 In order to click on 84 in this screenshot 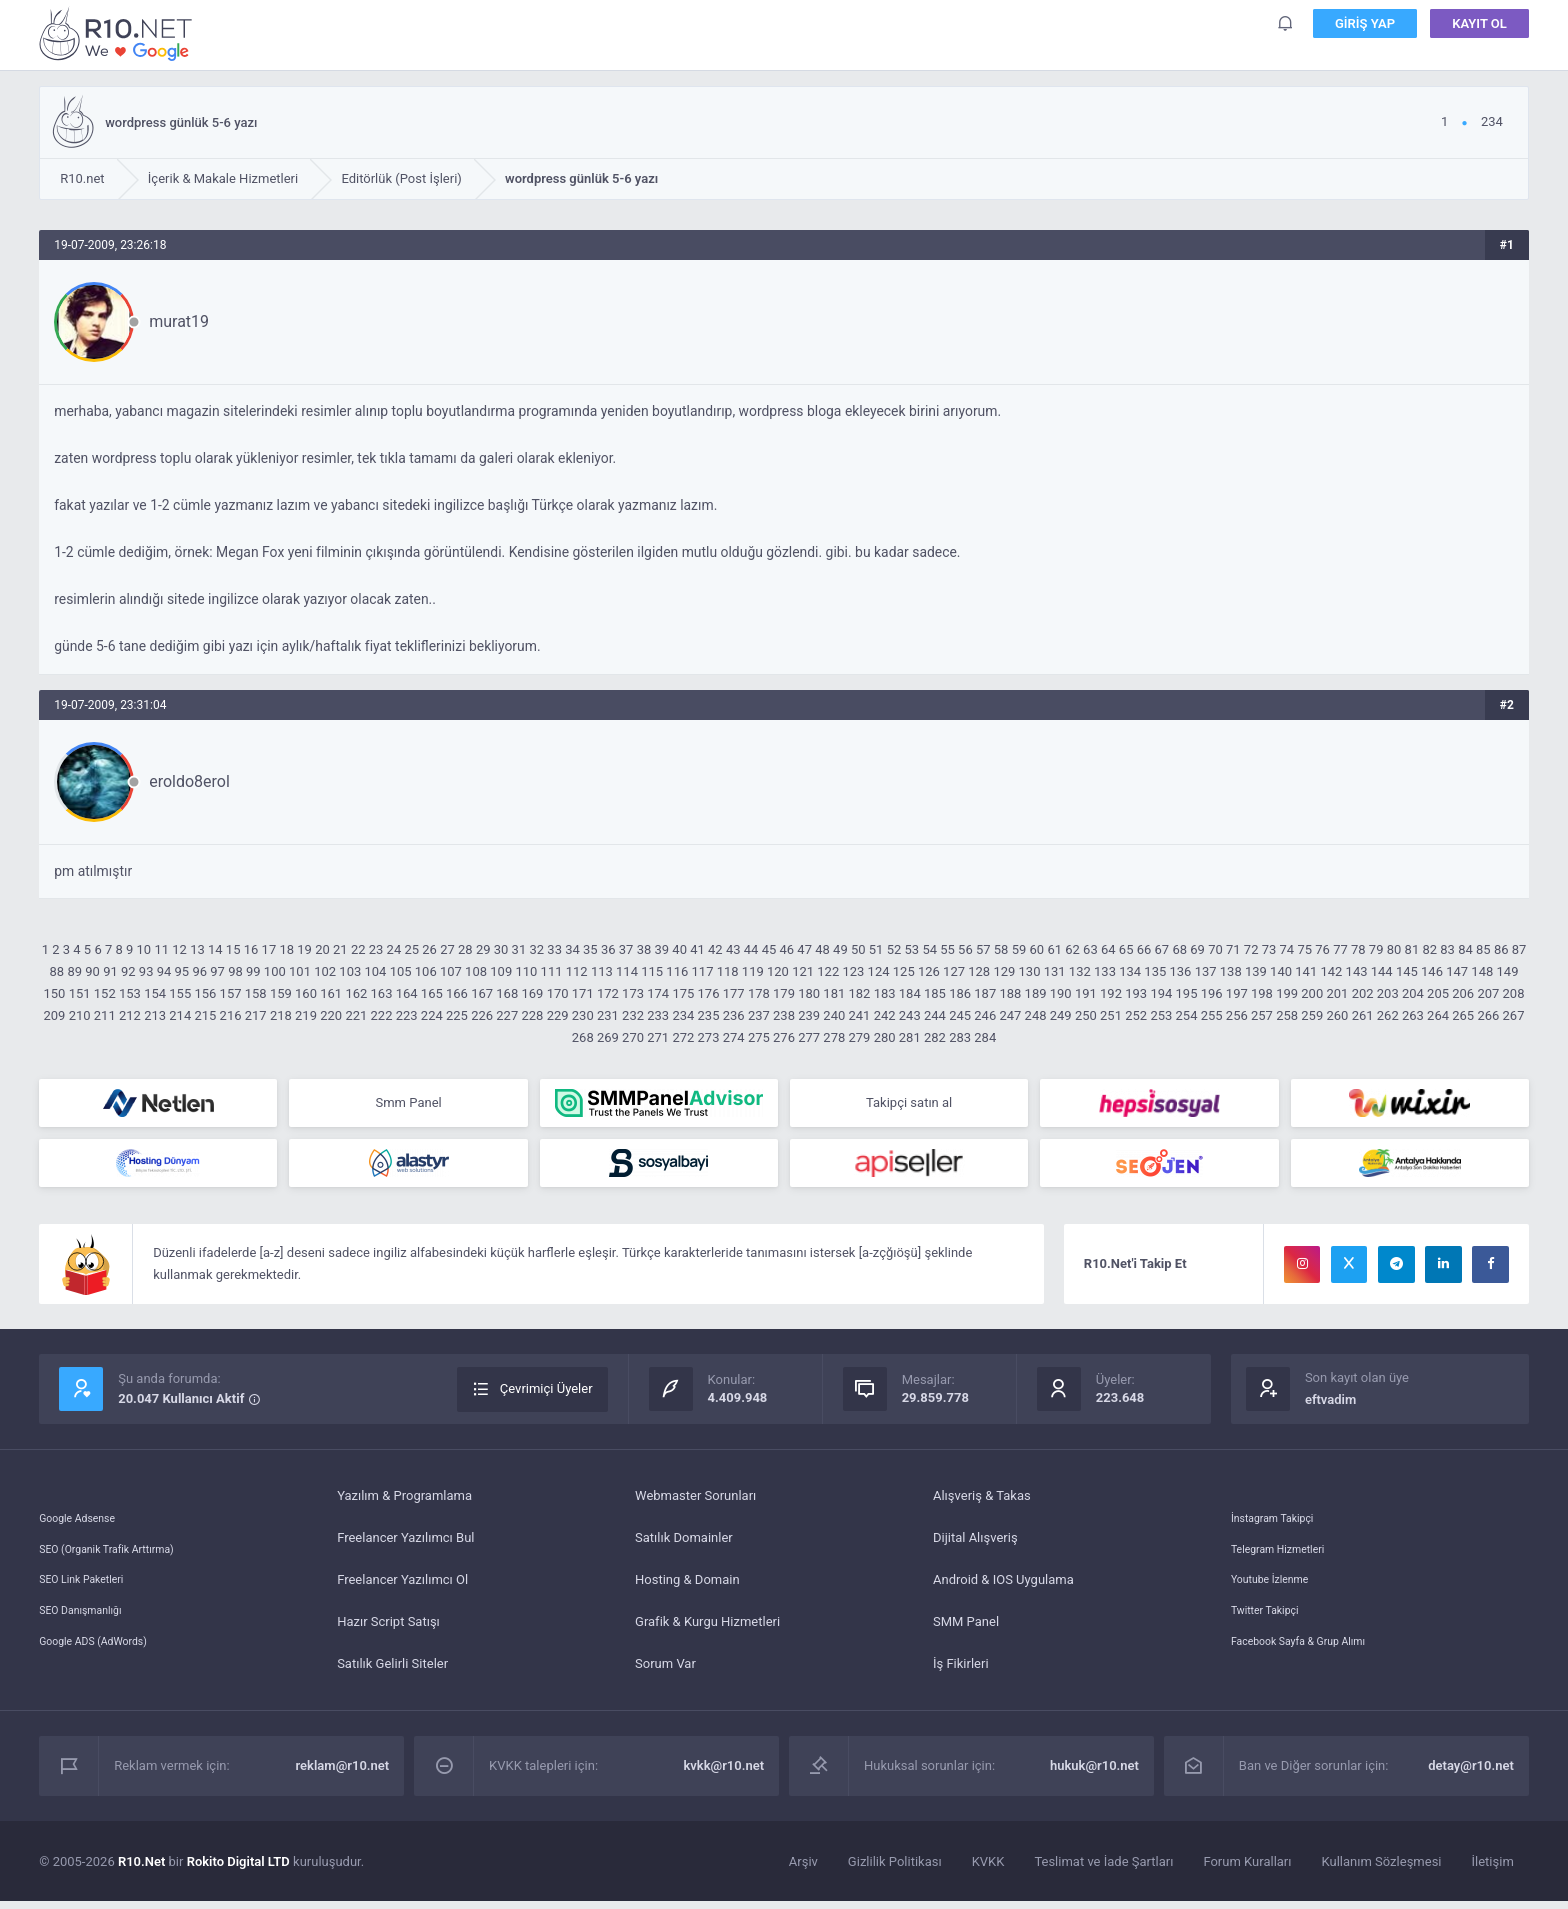, I will do `click(1465, 949)`.